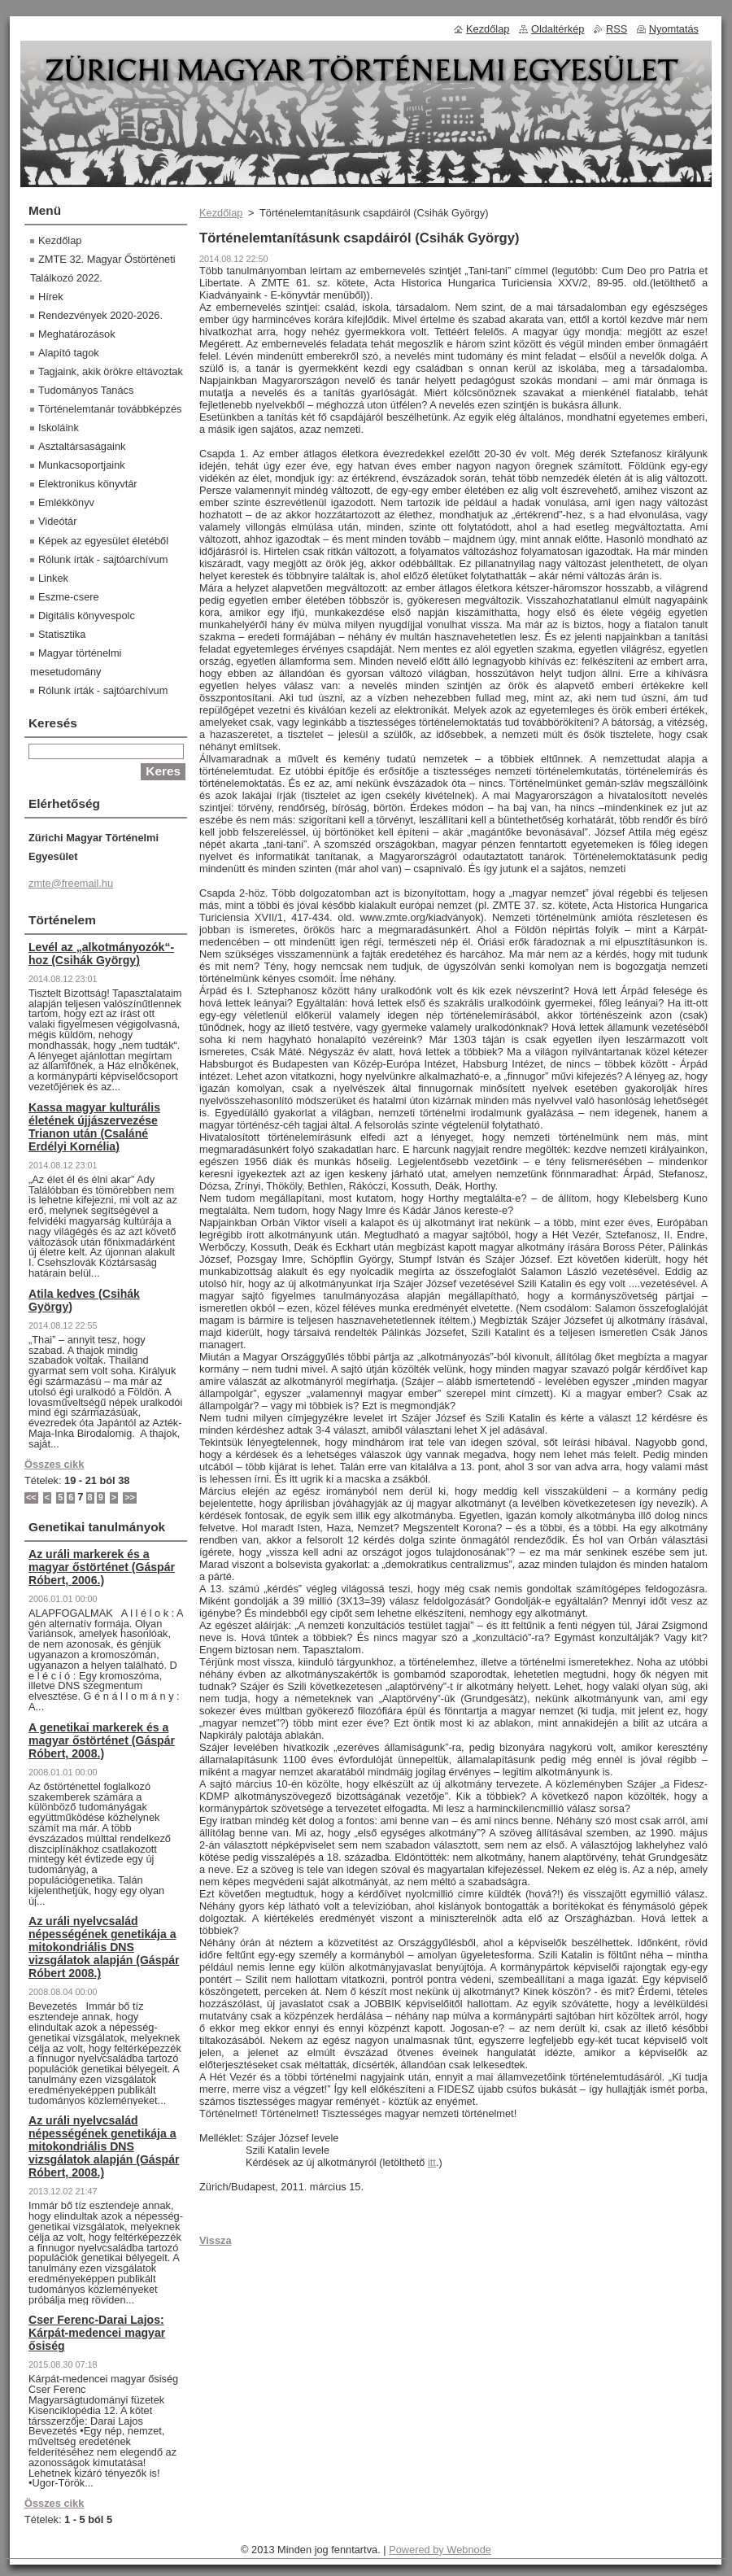 The height and width of the screenshot is (2576, 732). I want to click on A genetikai markerek és a magyar őstörténet (Gáspár Róbert, 2008.), so click(101, 1740).